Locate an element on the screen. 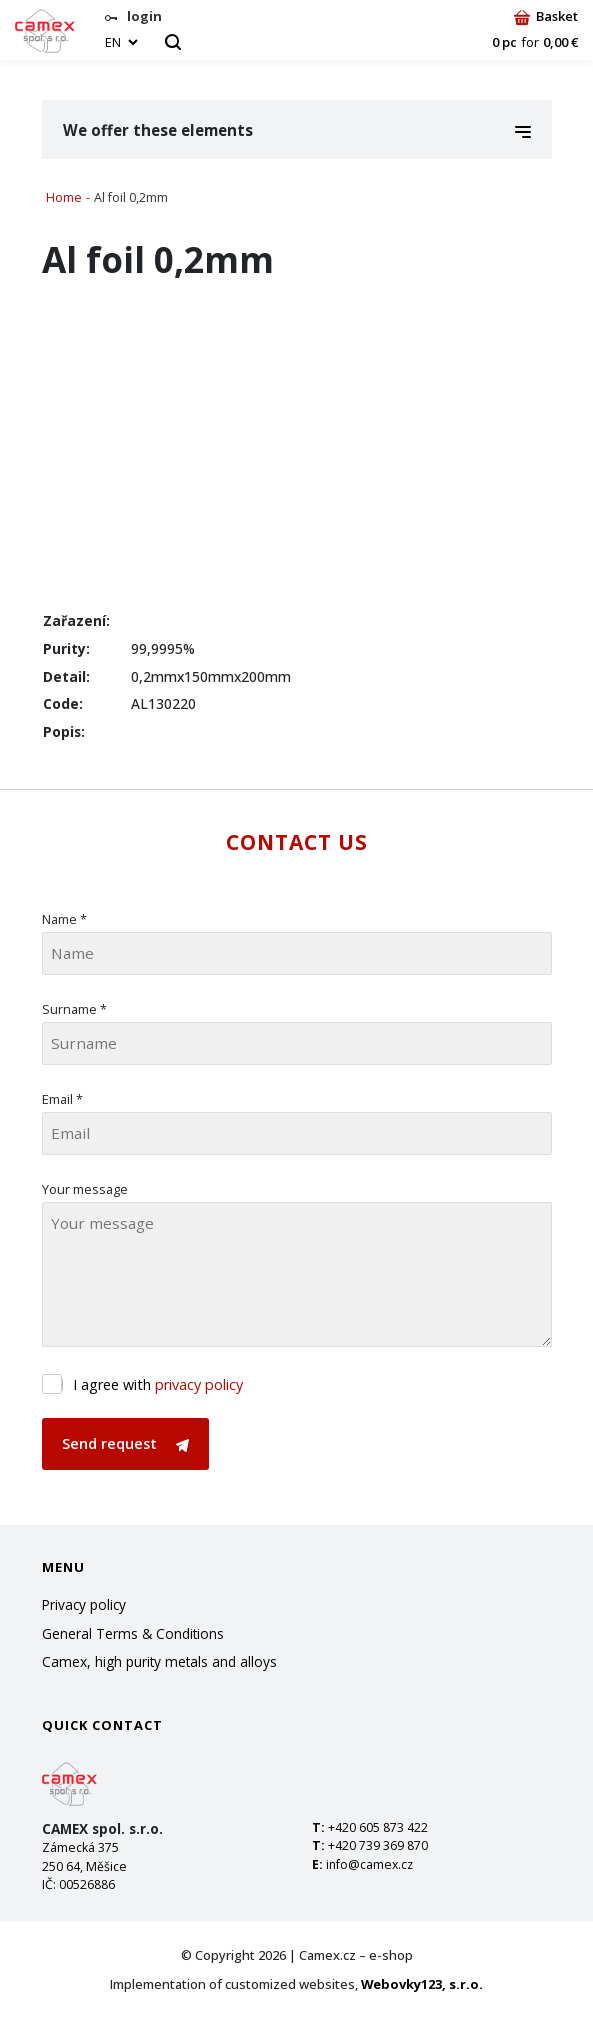  Email * is located at coordinates (62, 1099).